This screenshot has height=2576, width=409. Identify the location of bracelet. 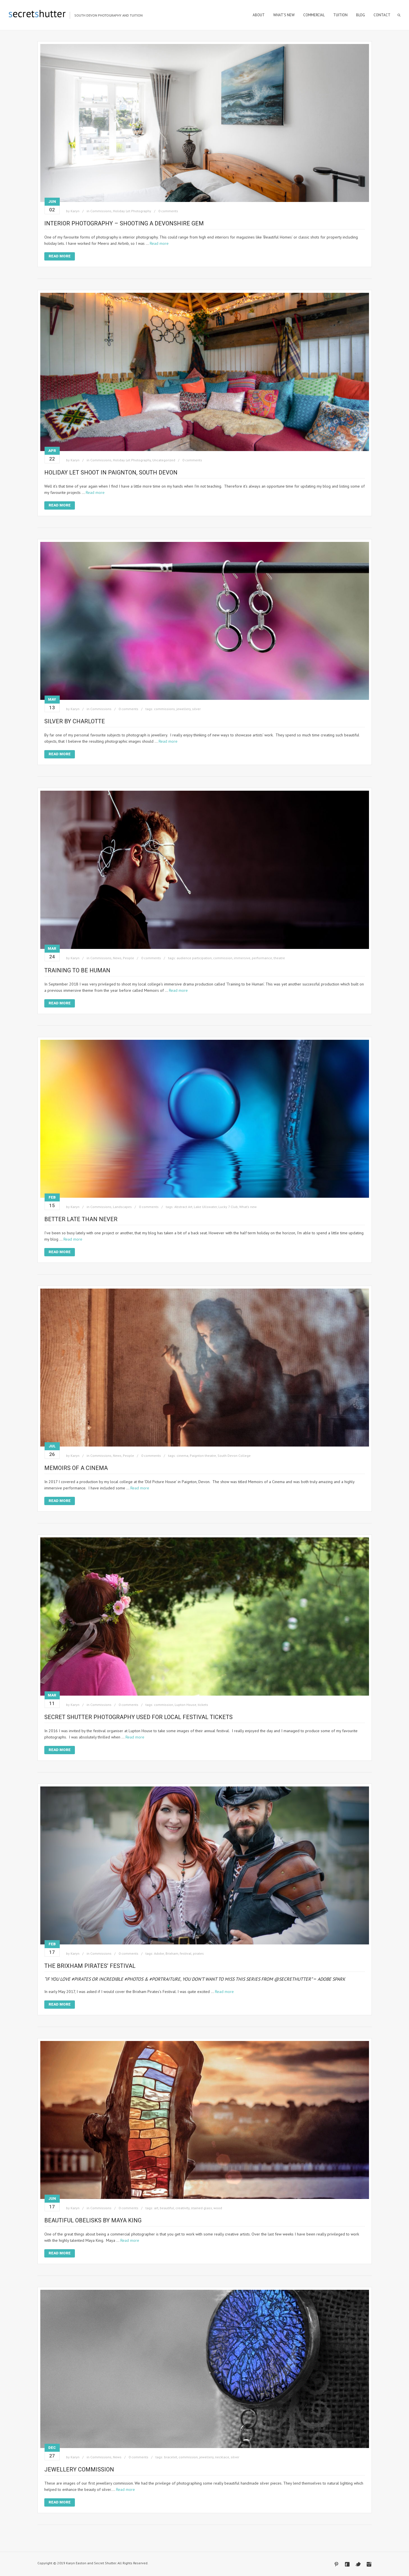
(170, 2457).